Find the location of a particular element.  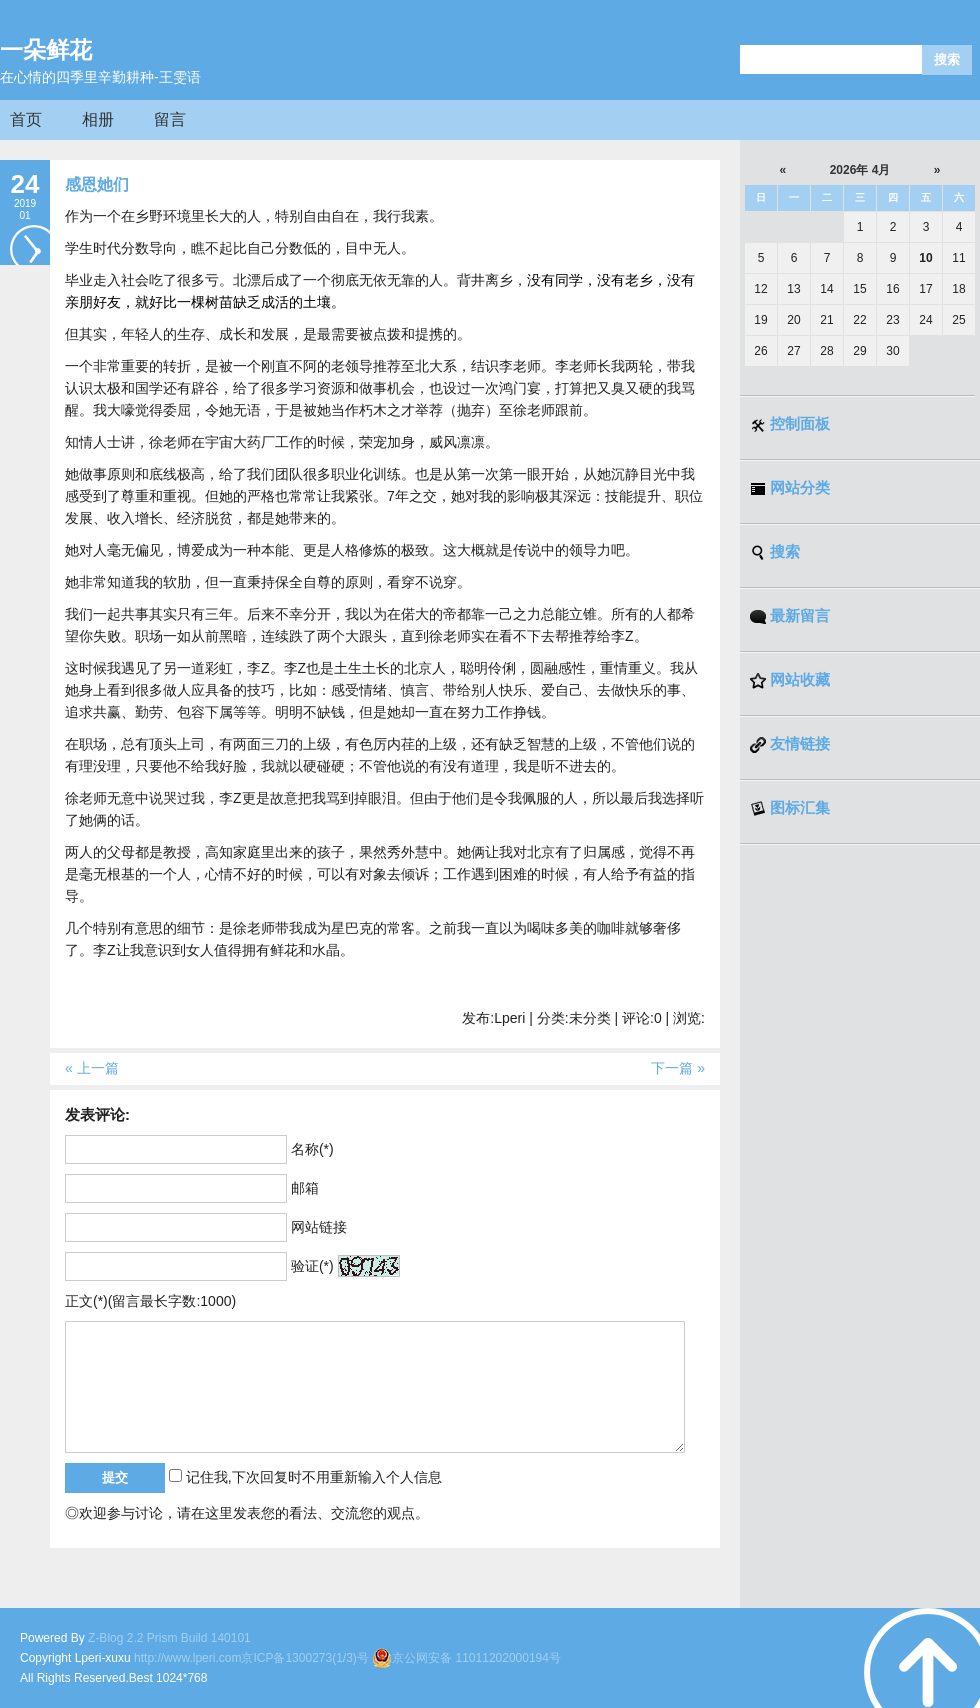

邮箱 is located at coordinates (305, 1188).